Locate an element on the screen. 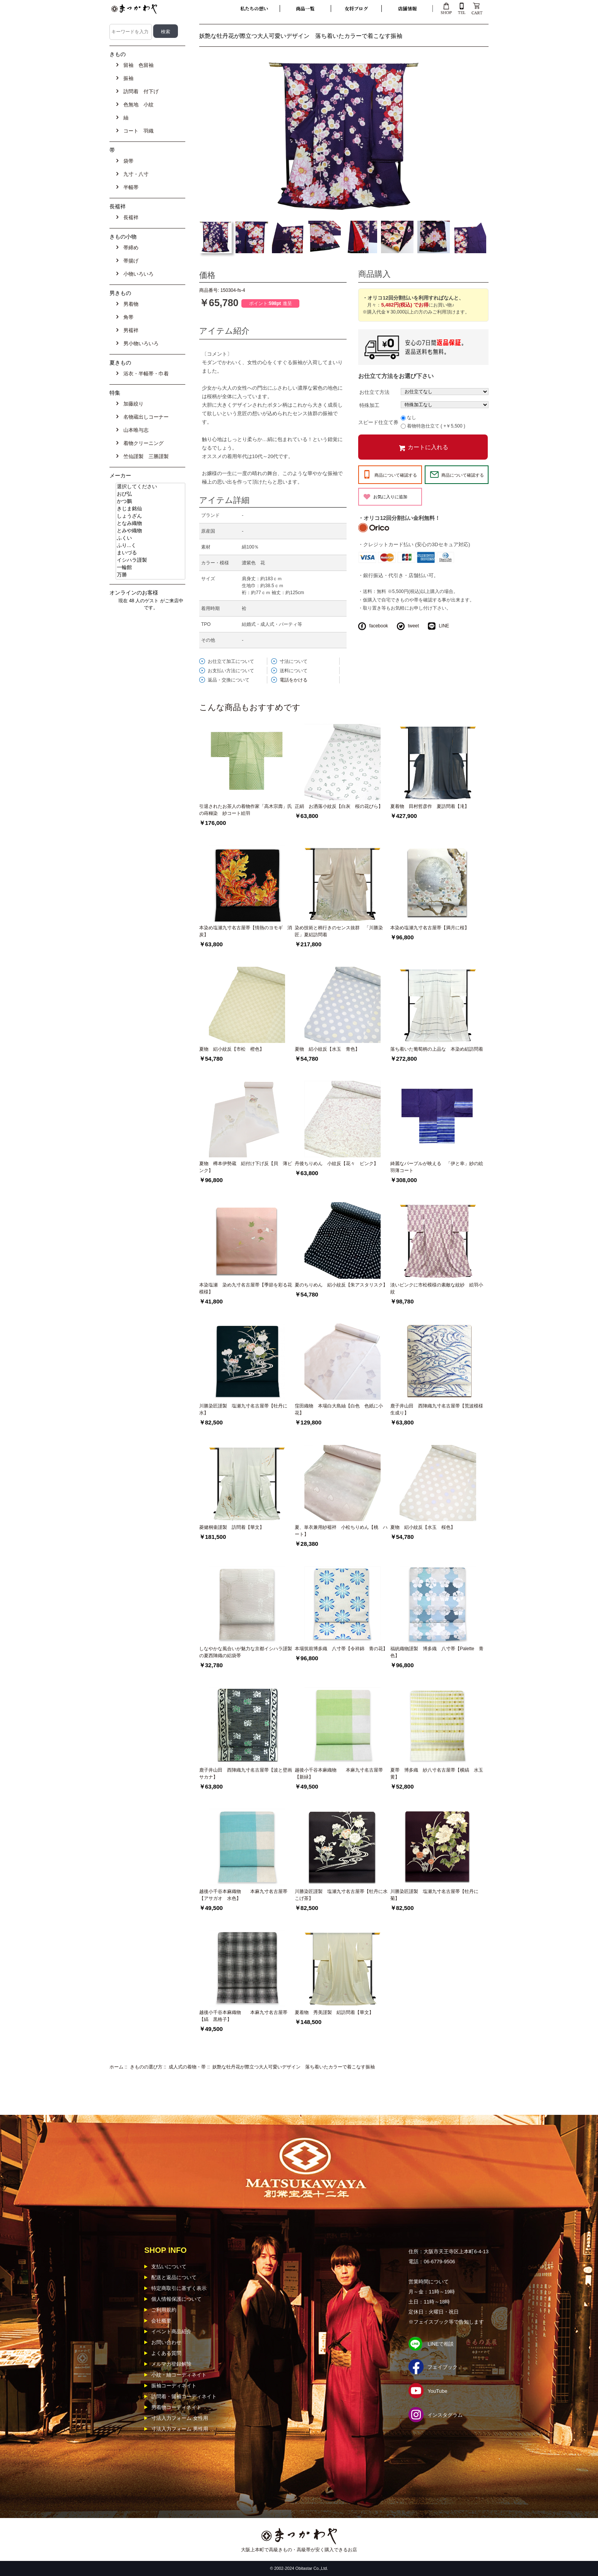 Image resolution: width=598 pixels, height=2576 pixels. 越後小千谷本麻織物 本麻九寸名古屋帯【縞 黒格子】 is located at coordinates (243, 2016).